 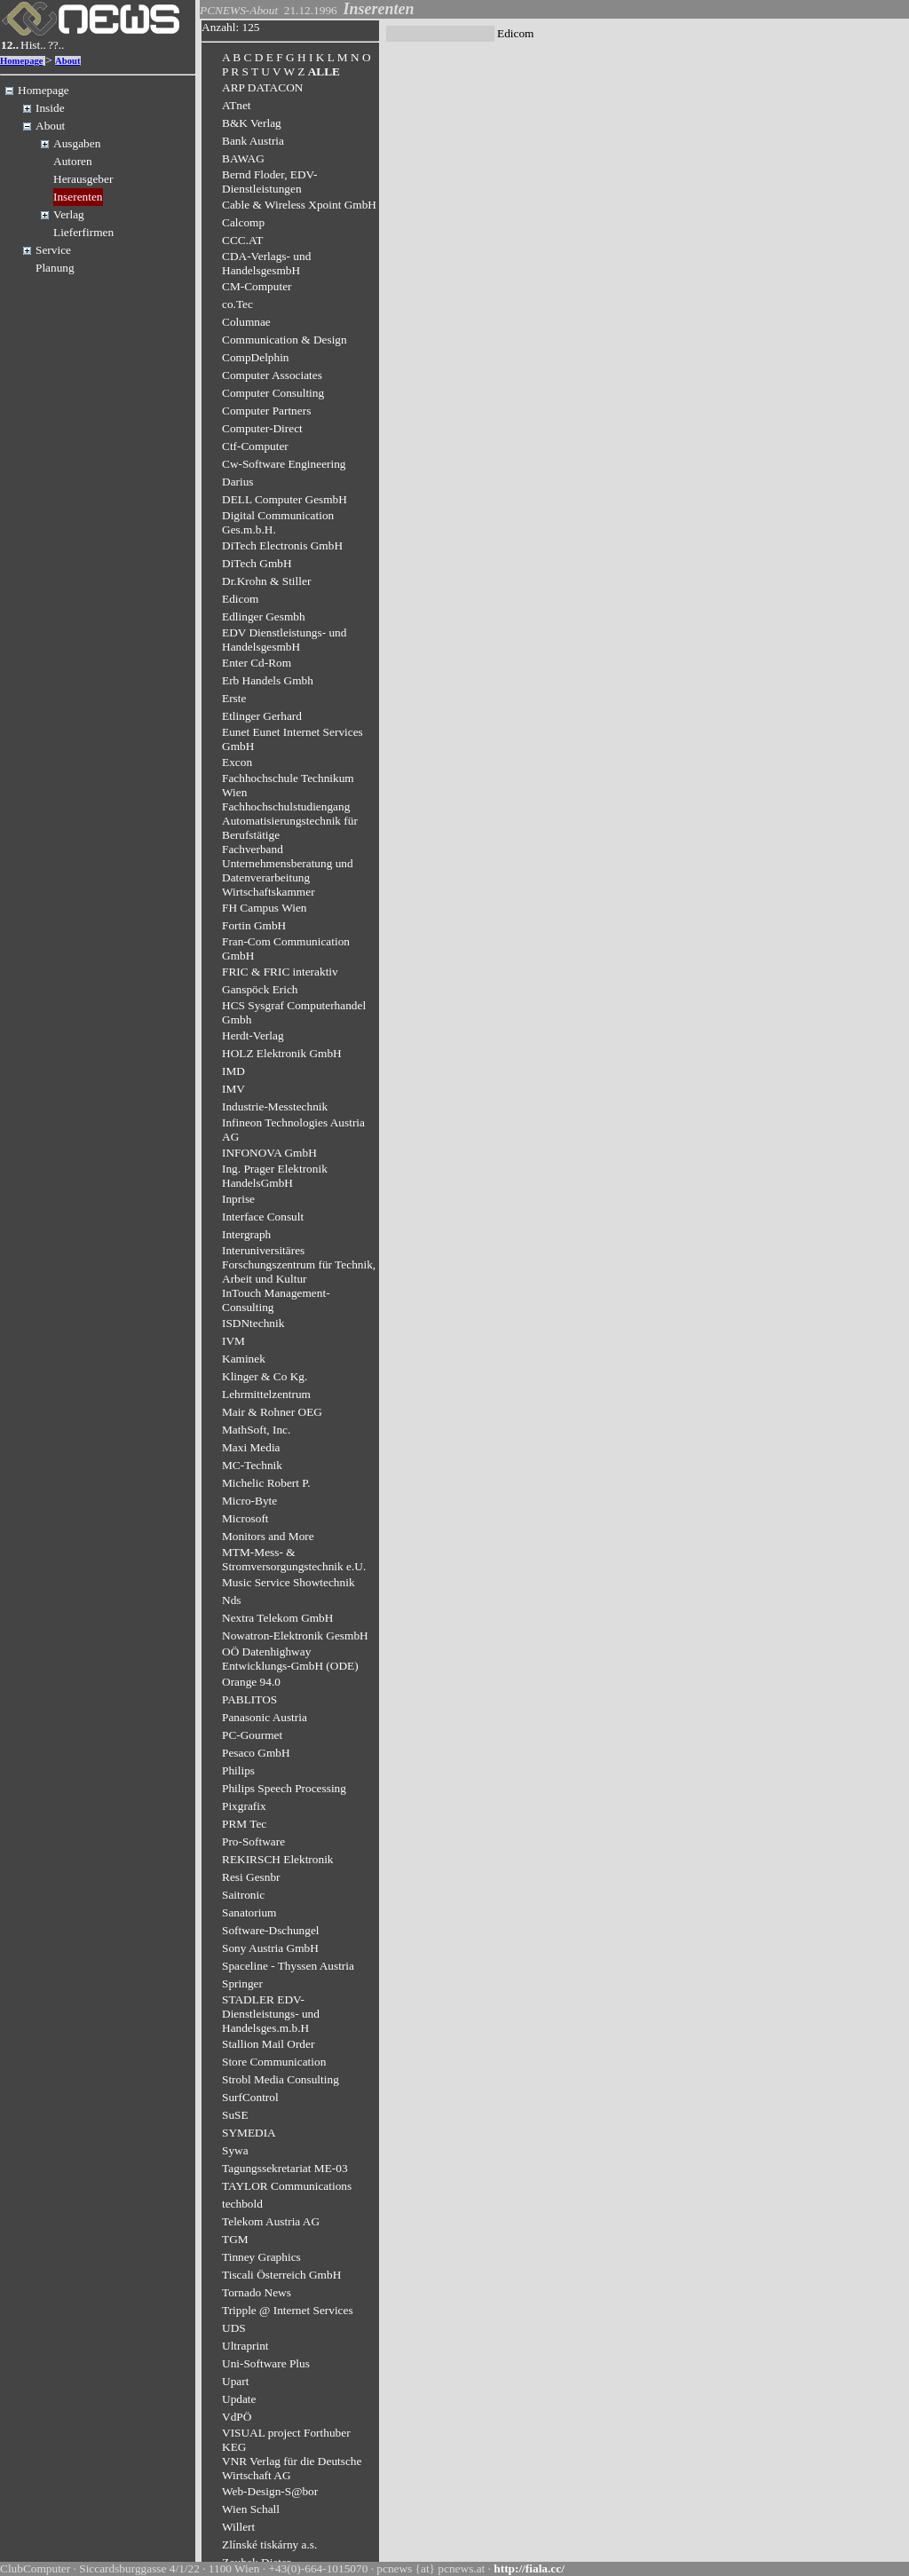 I want to click on Erste, so click(x=234, y=698).